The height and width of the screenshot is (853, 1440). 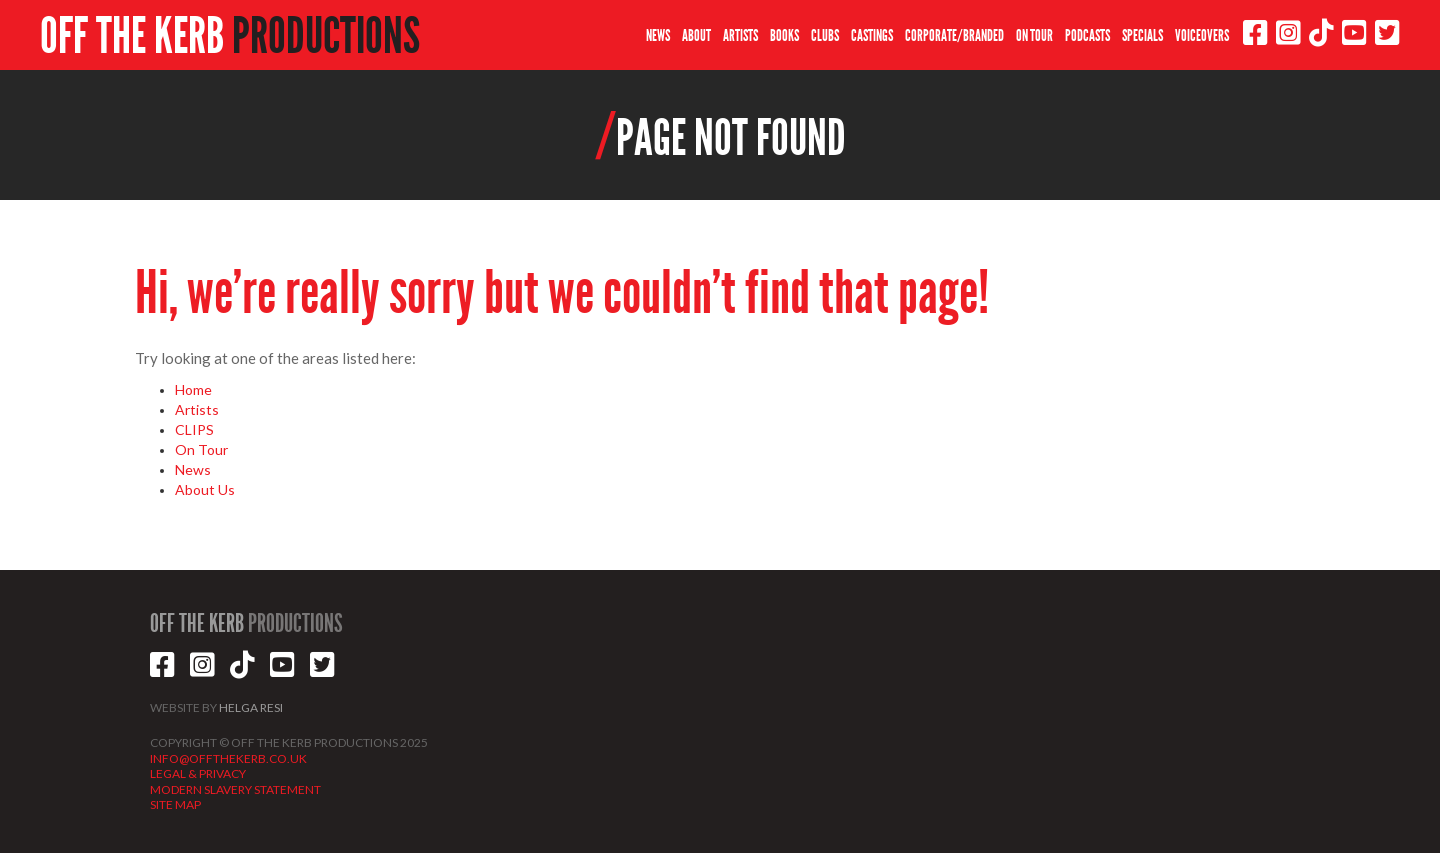 I want to click on NEWS, so click(x=658, y=35).